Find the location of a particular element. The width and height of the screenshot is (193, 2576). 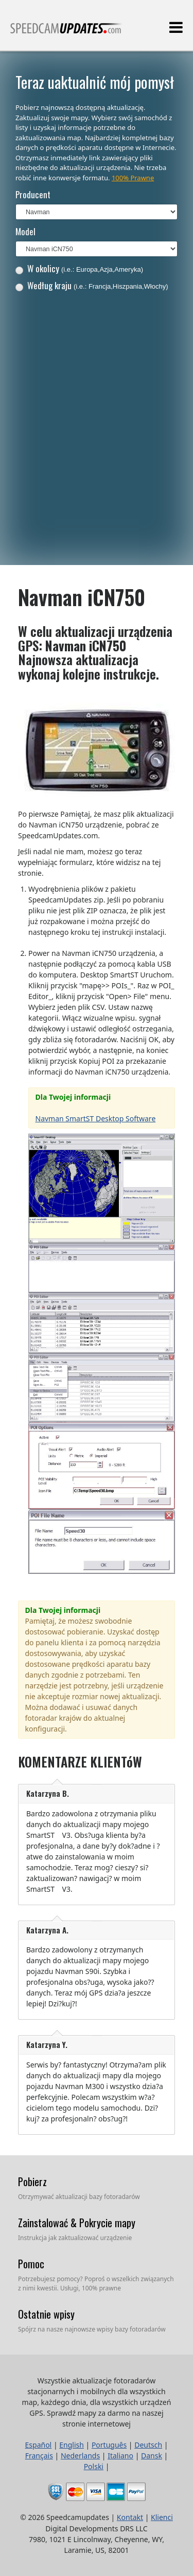

Kontakt is located at coordinates (130, 2517).